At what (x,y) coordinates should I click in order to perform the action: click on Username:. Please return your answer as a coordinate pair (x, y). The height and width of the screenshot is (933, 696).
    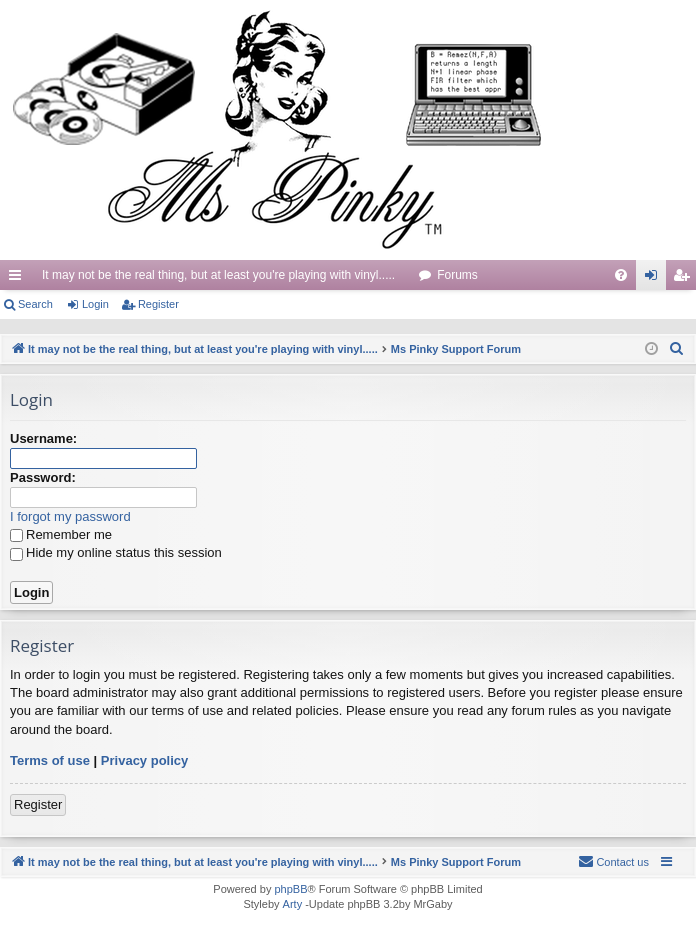
    Looking at the image, I should click on (43, 438).